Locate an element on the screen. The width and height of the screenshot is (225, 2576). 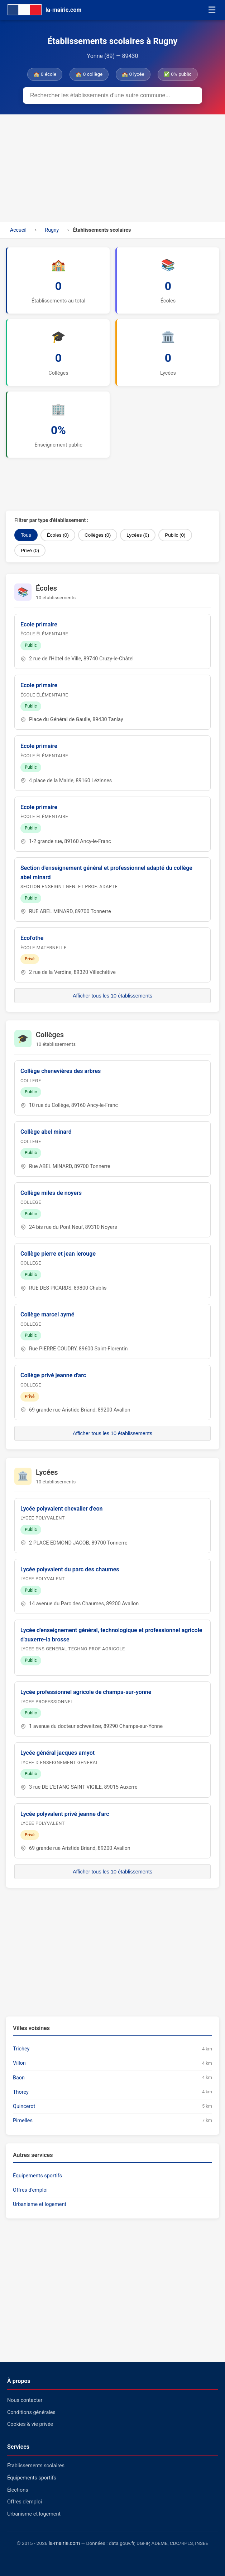
Collèges (0) is located at coordinates (98, 535).